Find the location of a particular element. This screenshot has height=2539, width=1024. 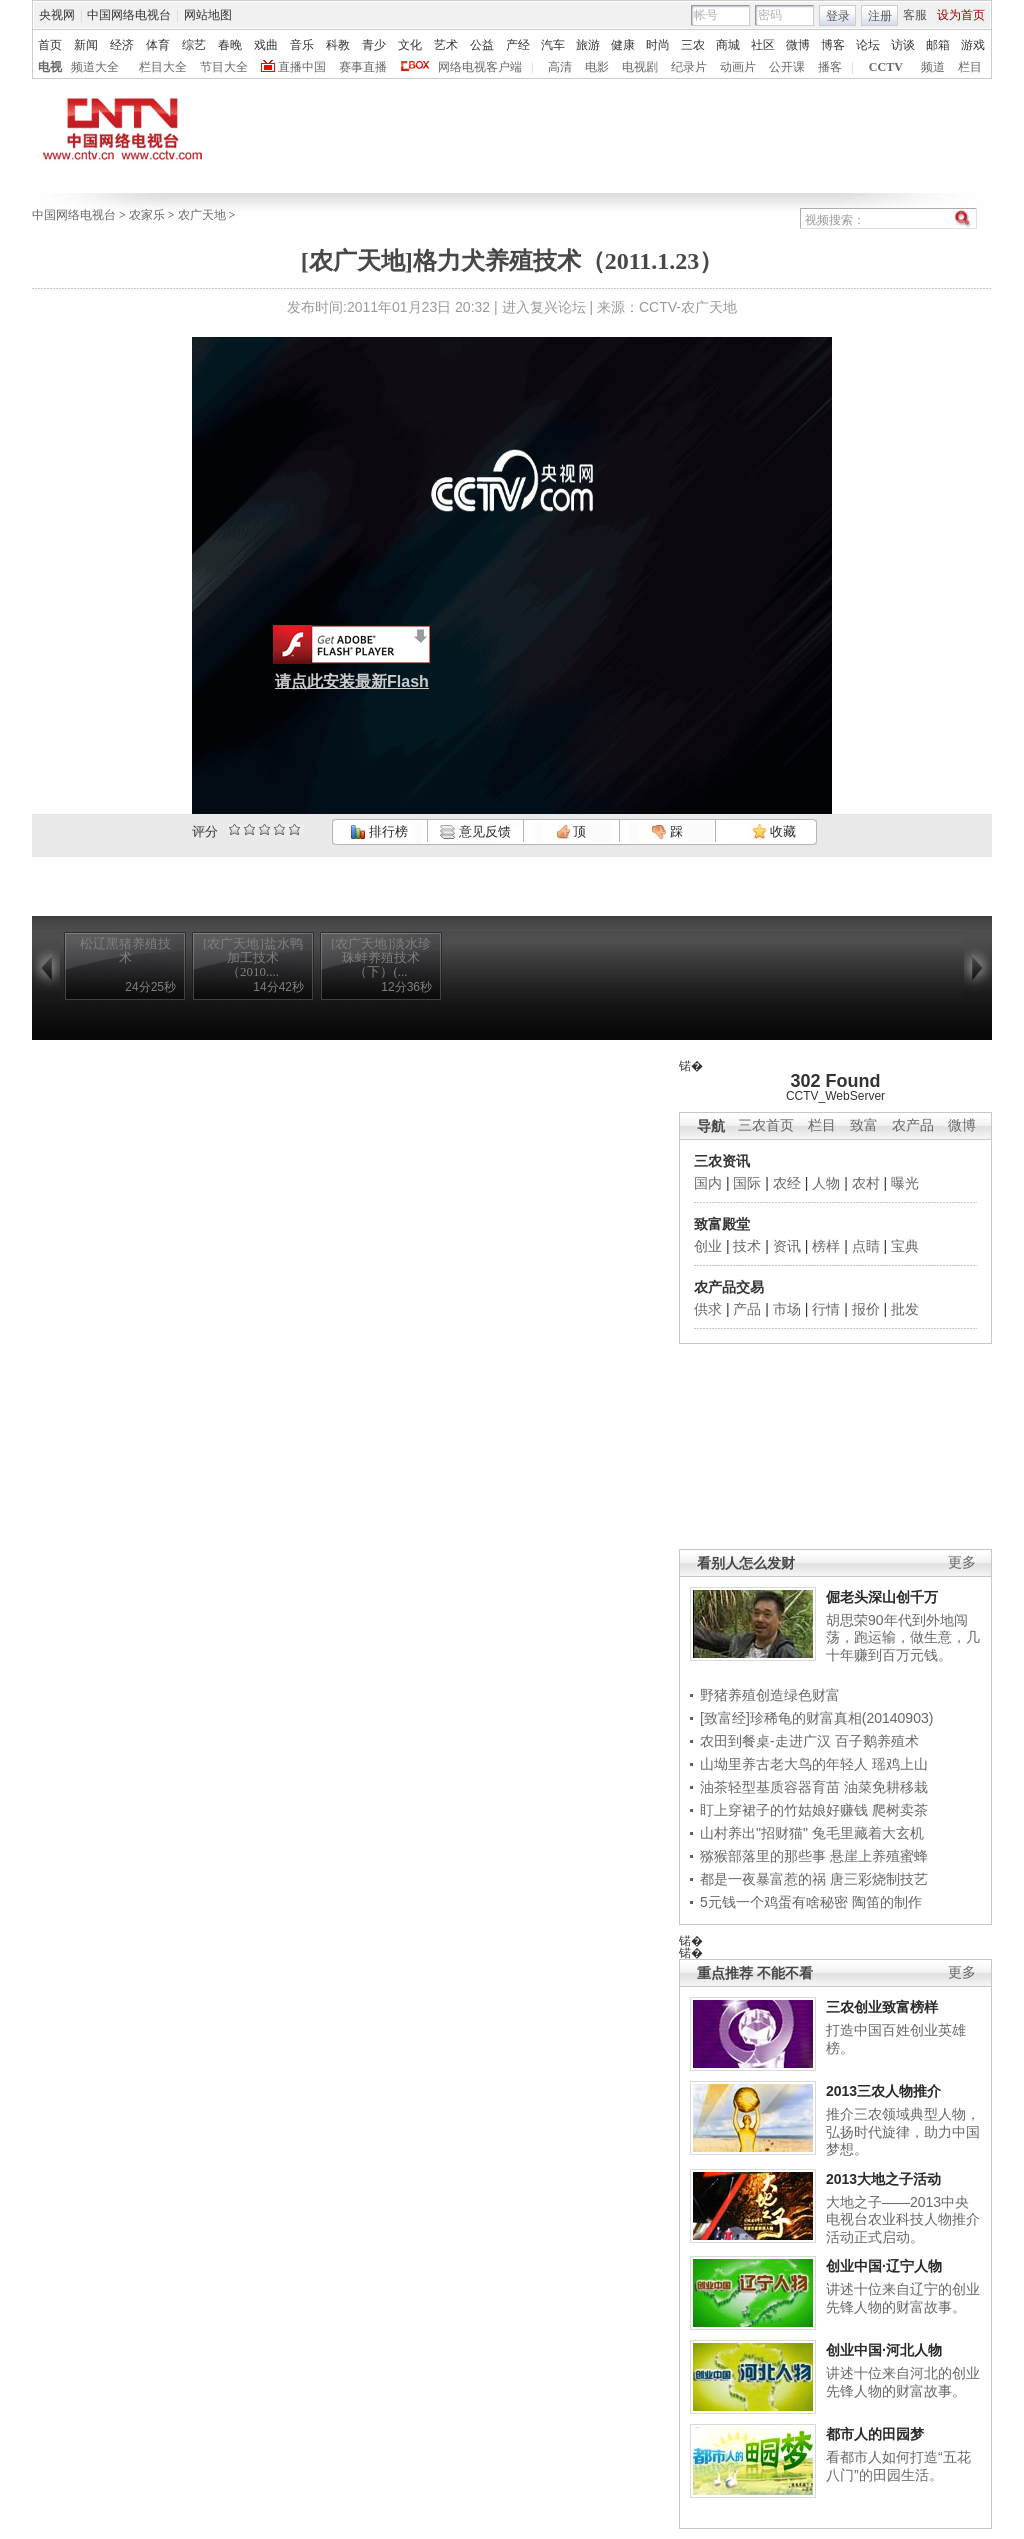

行情 is located at coordinates (826, 1309).